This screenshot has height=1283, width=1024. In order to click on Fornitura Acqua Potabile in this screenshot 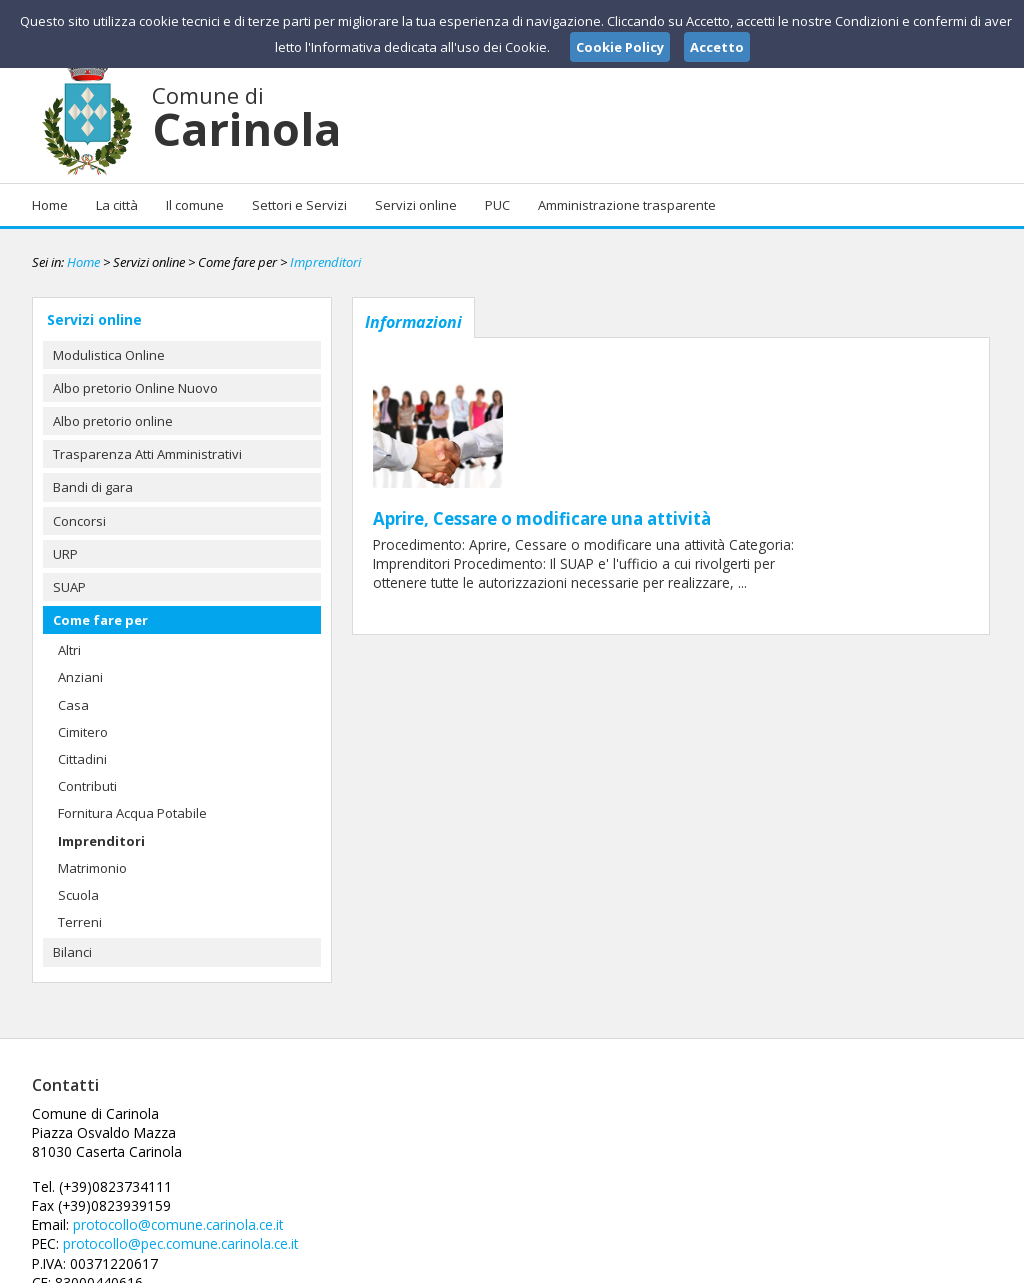, I will do `click(132, 813)`.